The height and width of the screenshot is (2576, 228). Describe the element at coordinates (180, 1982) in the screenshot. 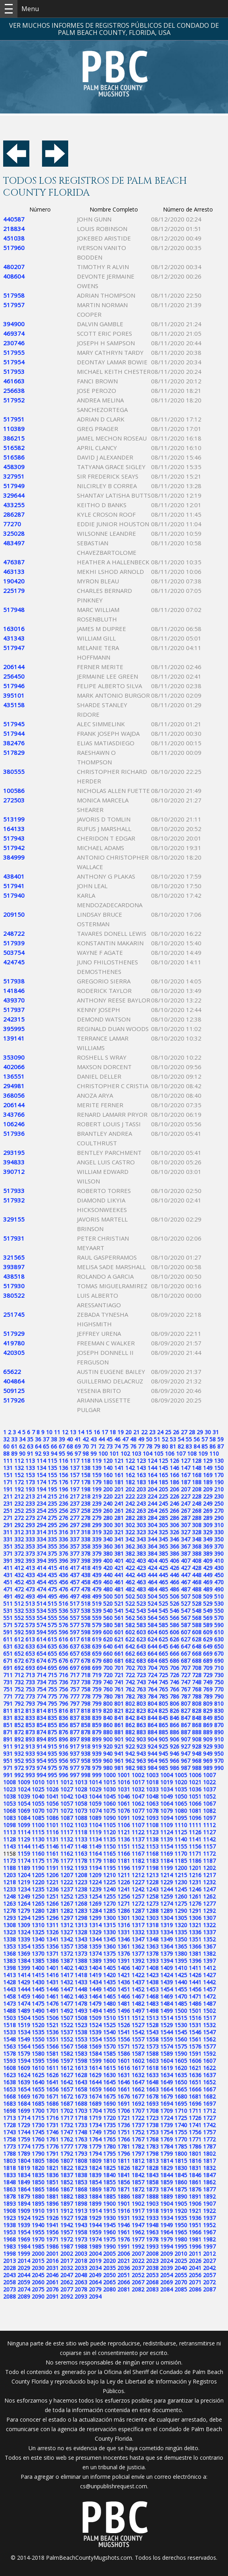

I see `1440` at that location.